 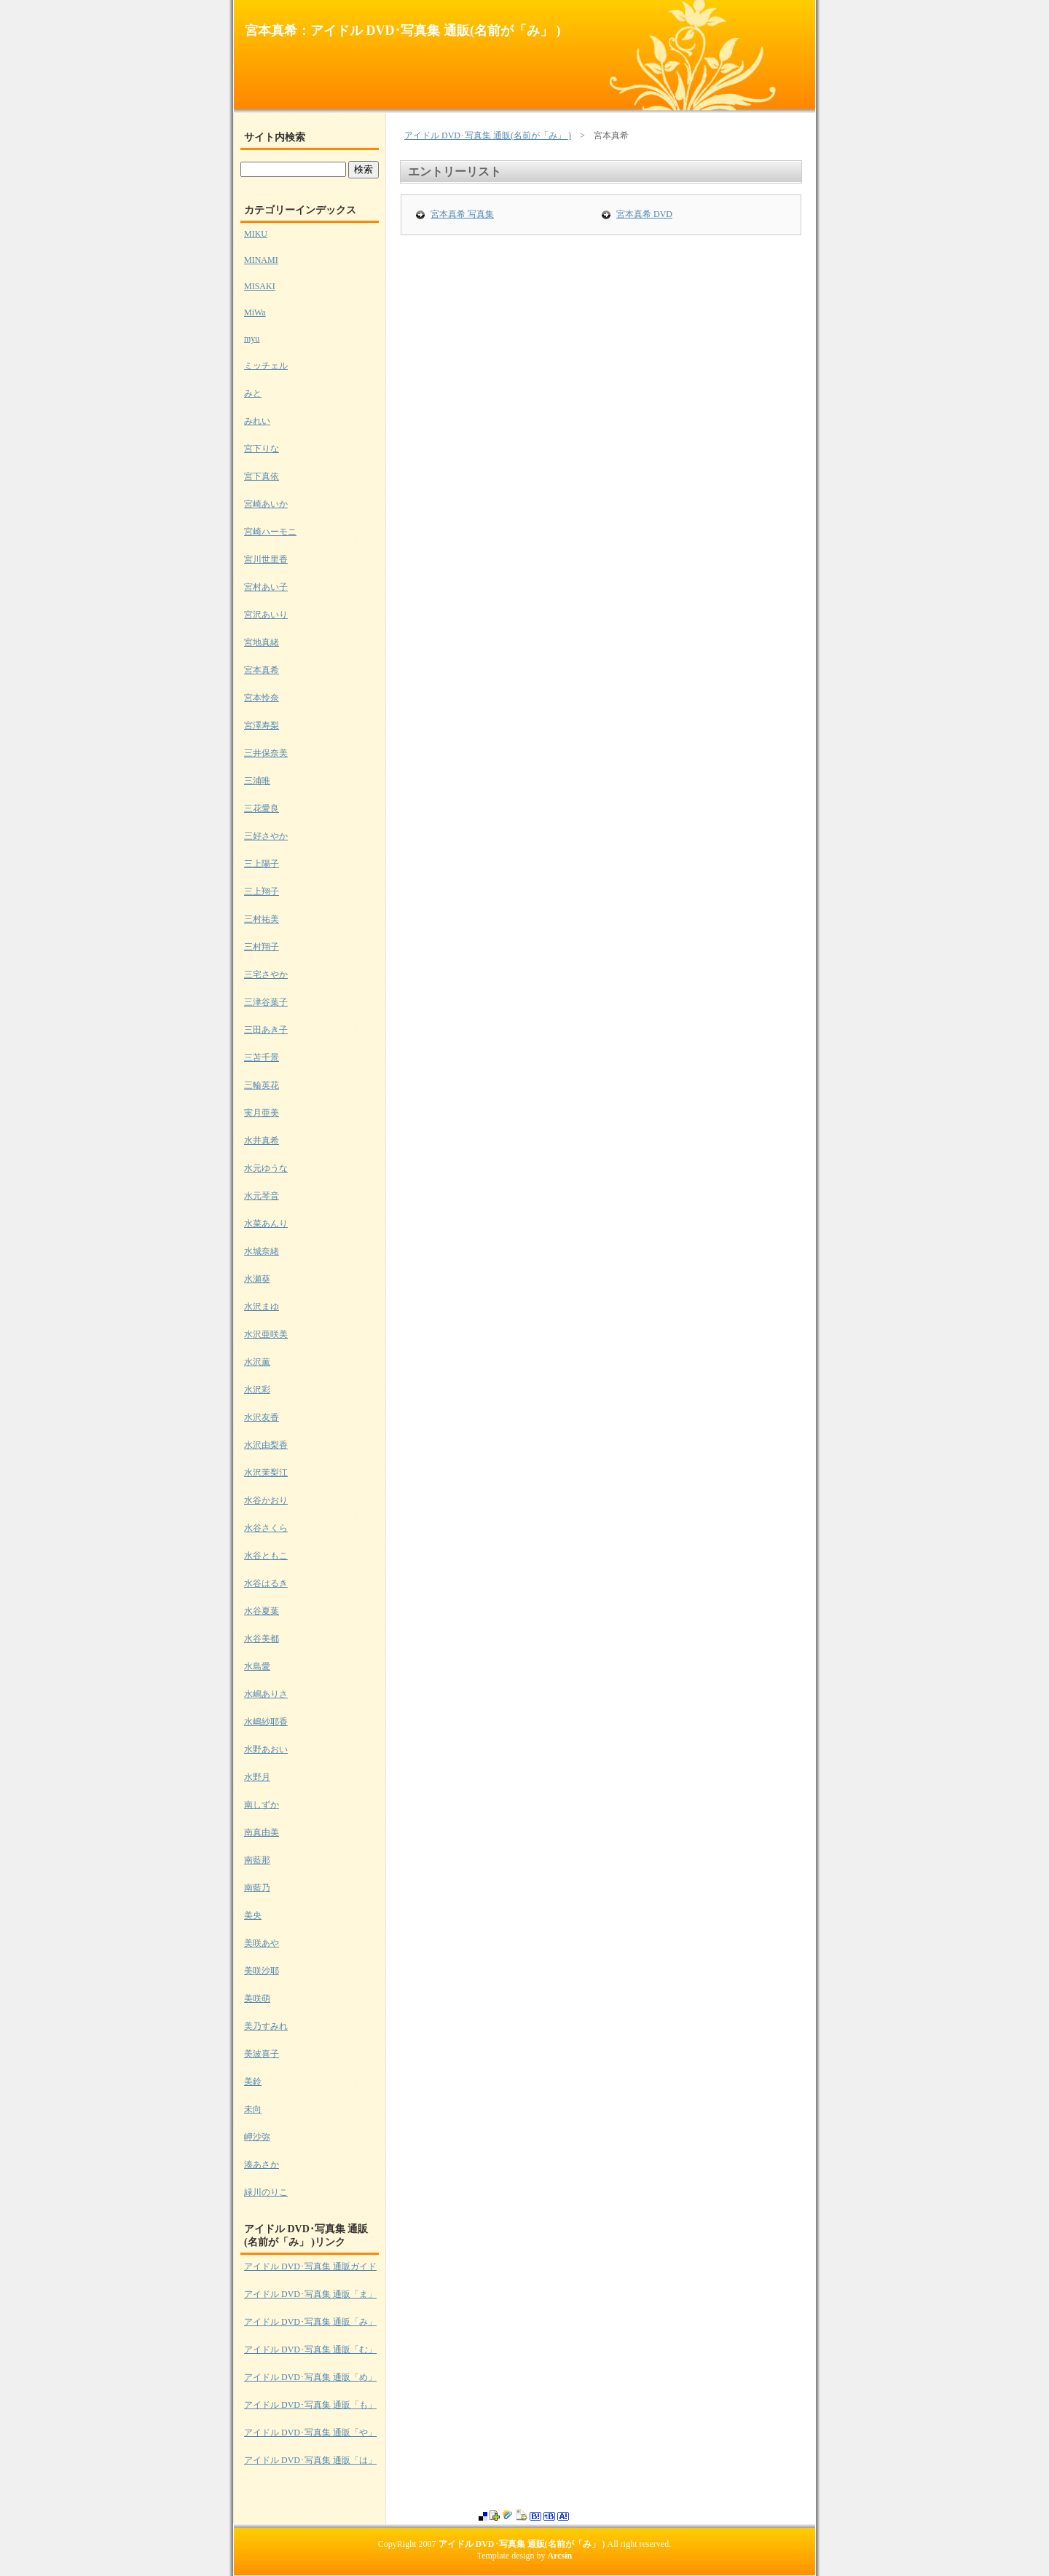 What do you see at coordinates (266, 2192) in the screenshot?
I see `緑川のりこ` at bounding box center [266, 2192].